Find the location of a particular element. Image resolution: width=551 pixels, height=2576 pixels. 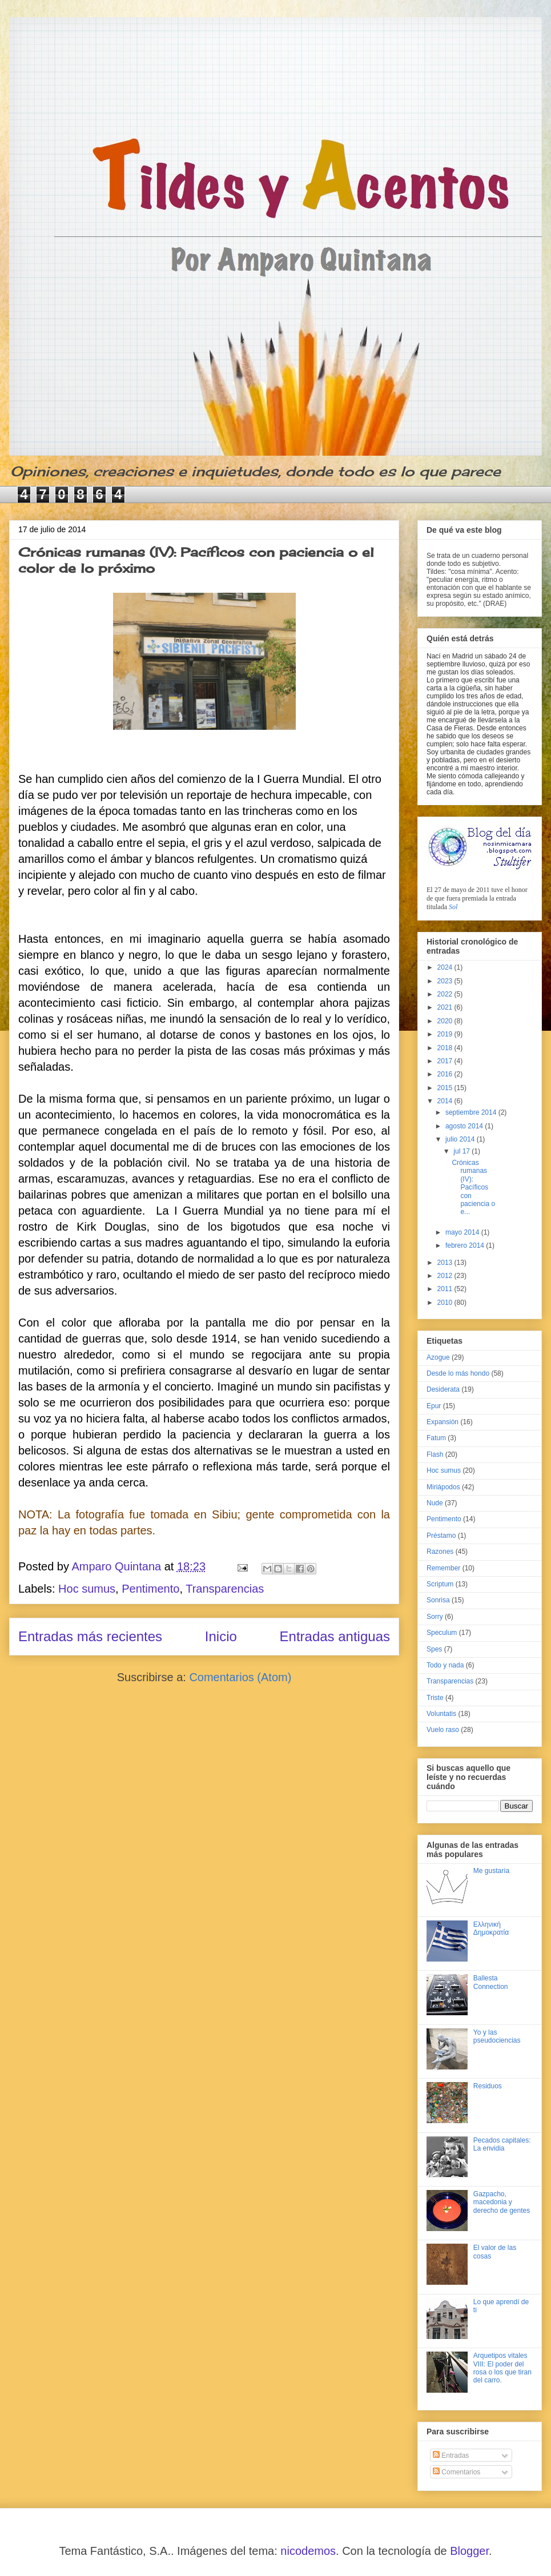

Sorry is located at coordinates (435, 1617).